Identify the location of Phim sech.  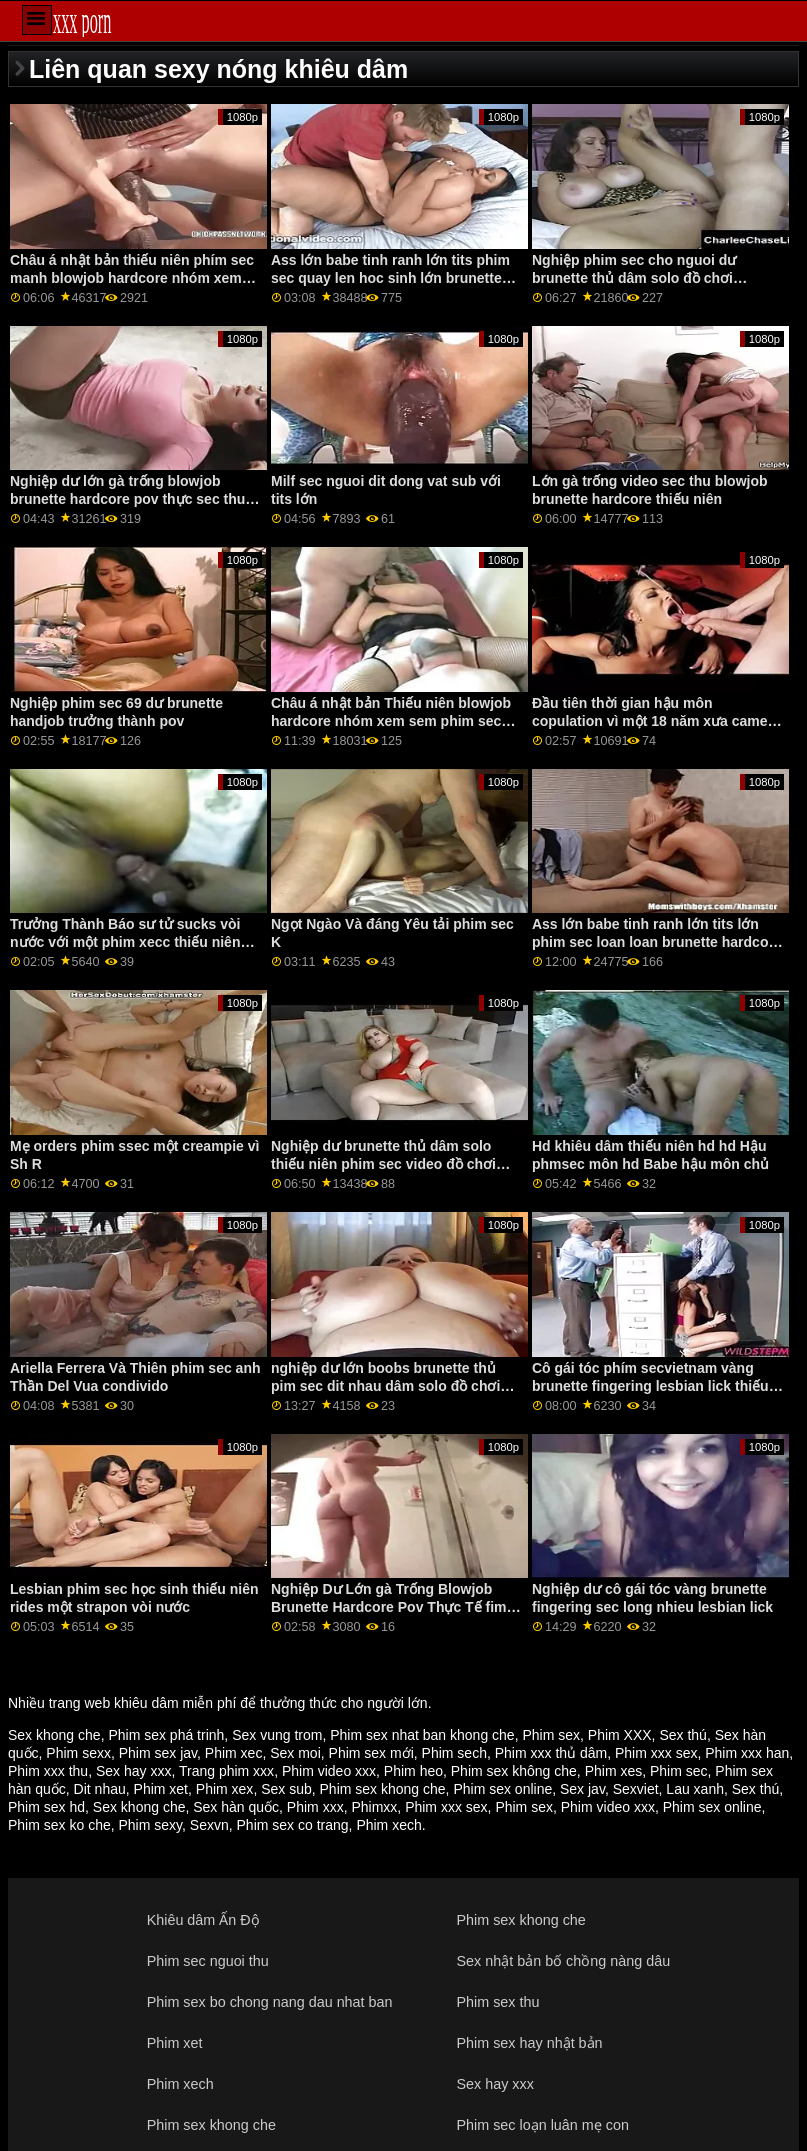
(454, 1753).